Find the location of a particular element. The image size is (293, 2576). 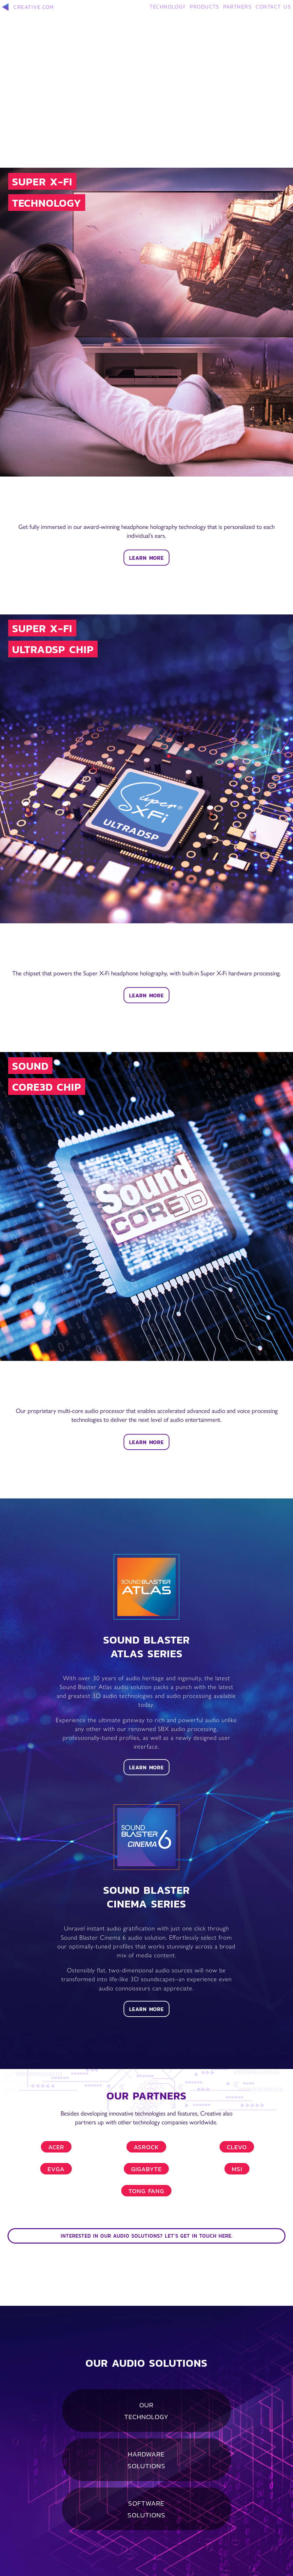

INTERESTED IN OUR AUDIO SOLUTIONS? LET'S GET IN TOUCH HERE. is located at coordinates (147, 2236).